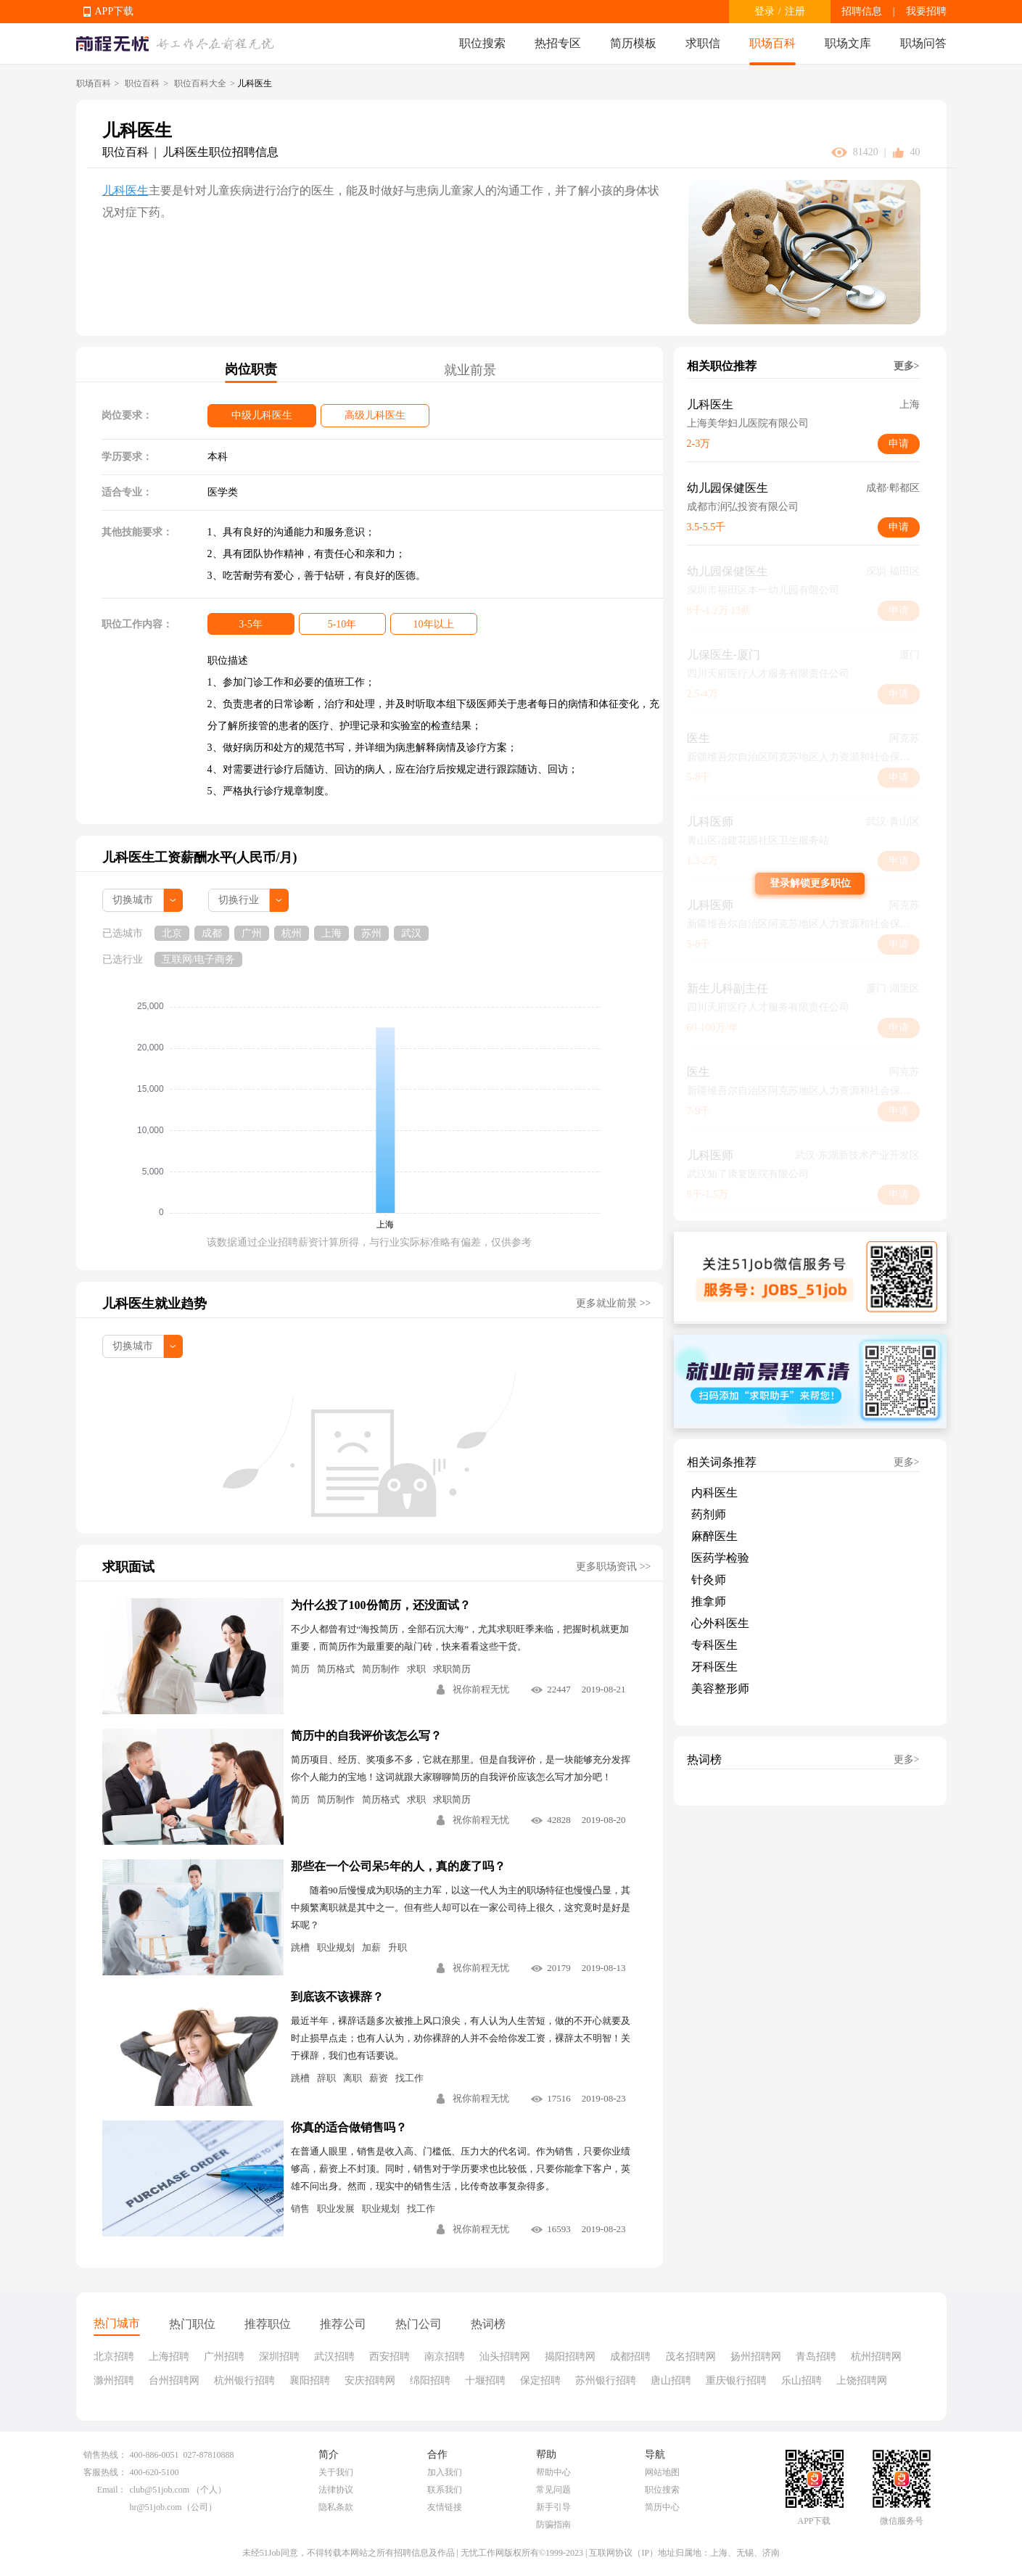 The image size is (1022, 2576). Describe the element at coordinates (244, 2380) in the screenshot. I see `杭州银行招聘` at that location.